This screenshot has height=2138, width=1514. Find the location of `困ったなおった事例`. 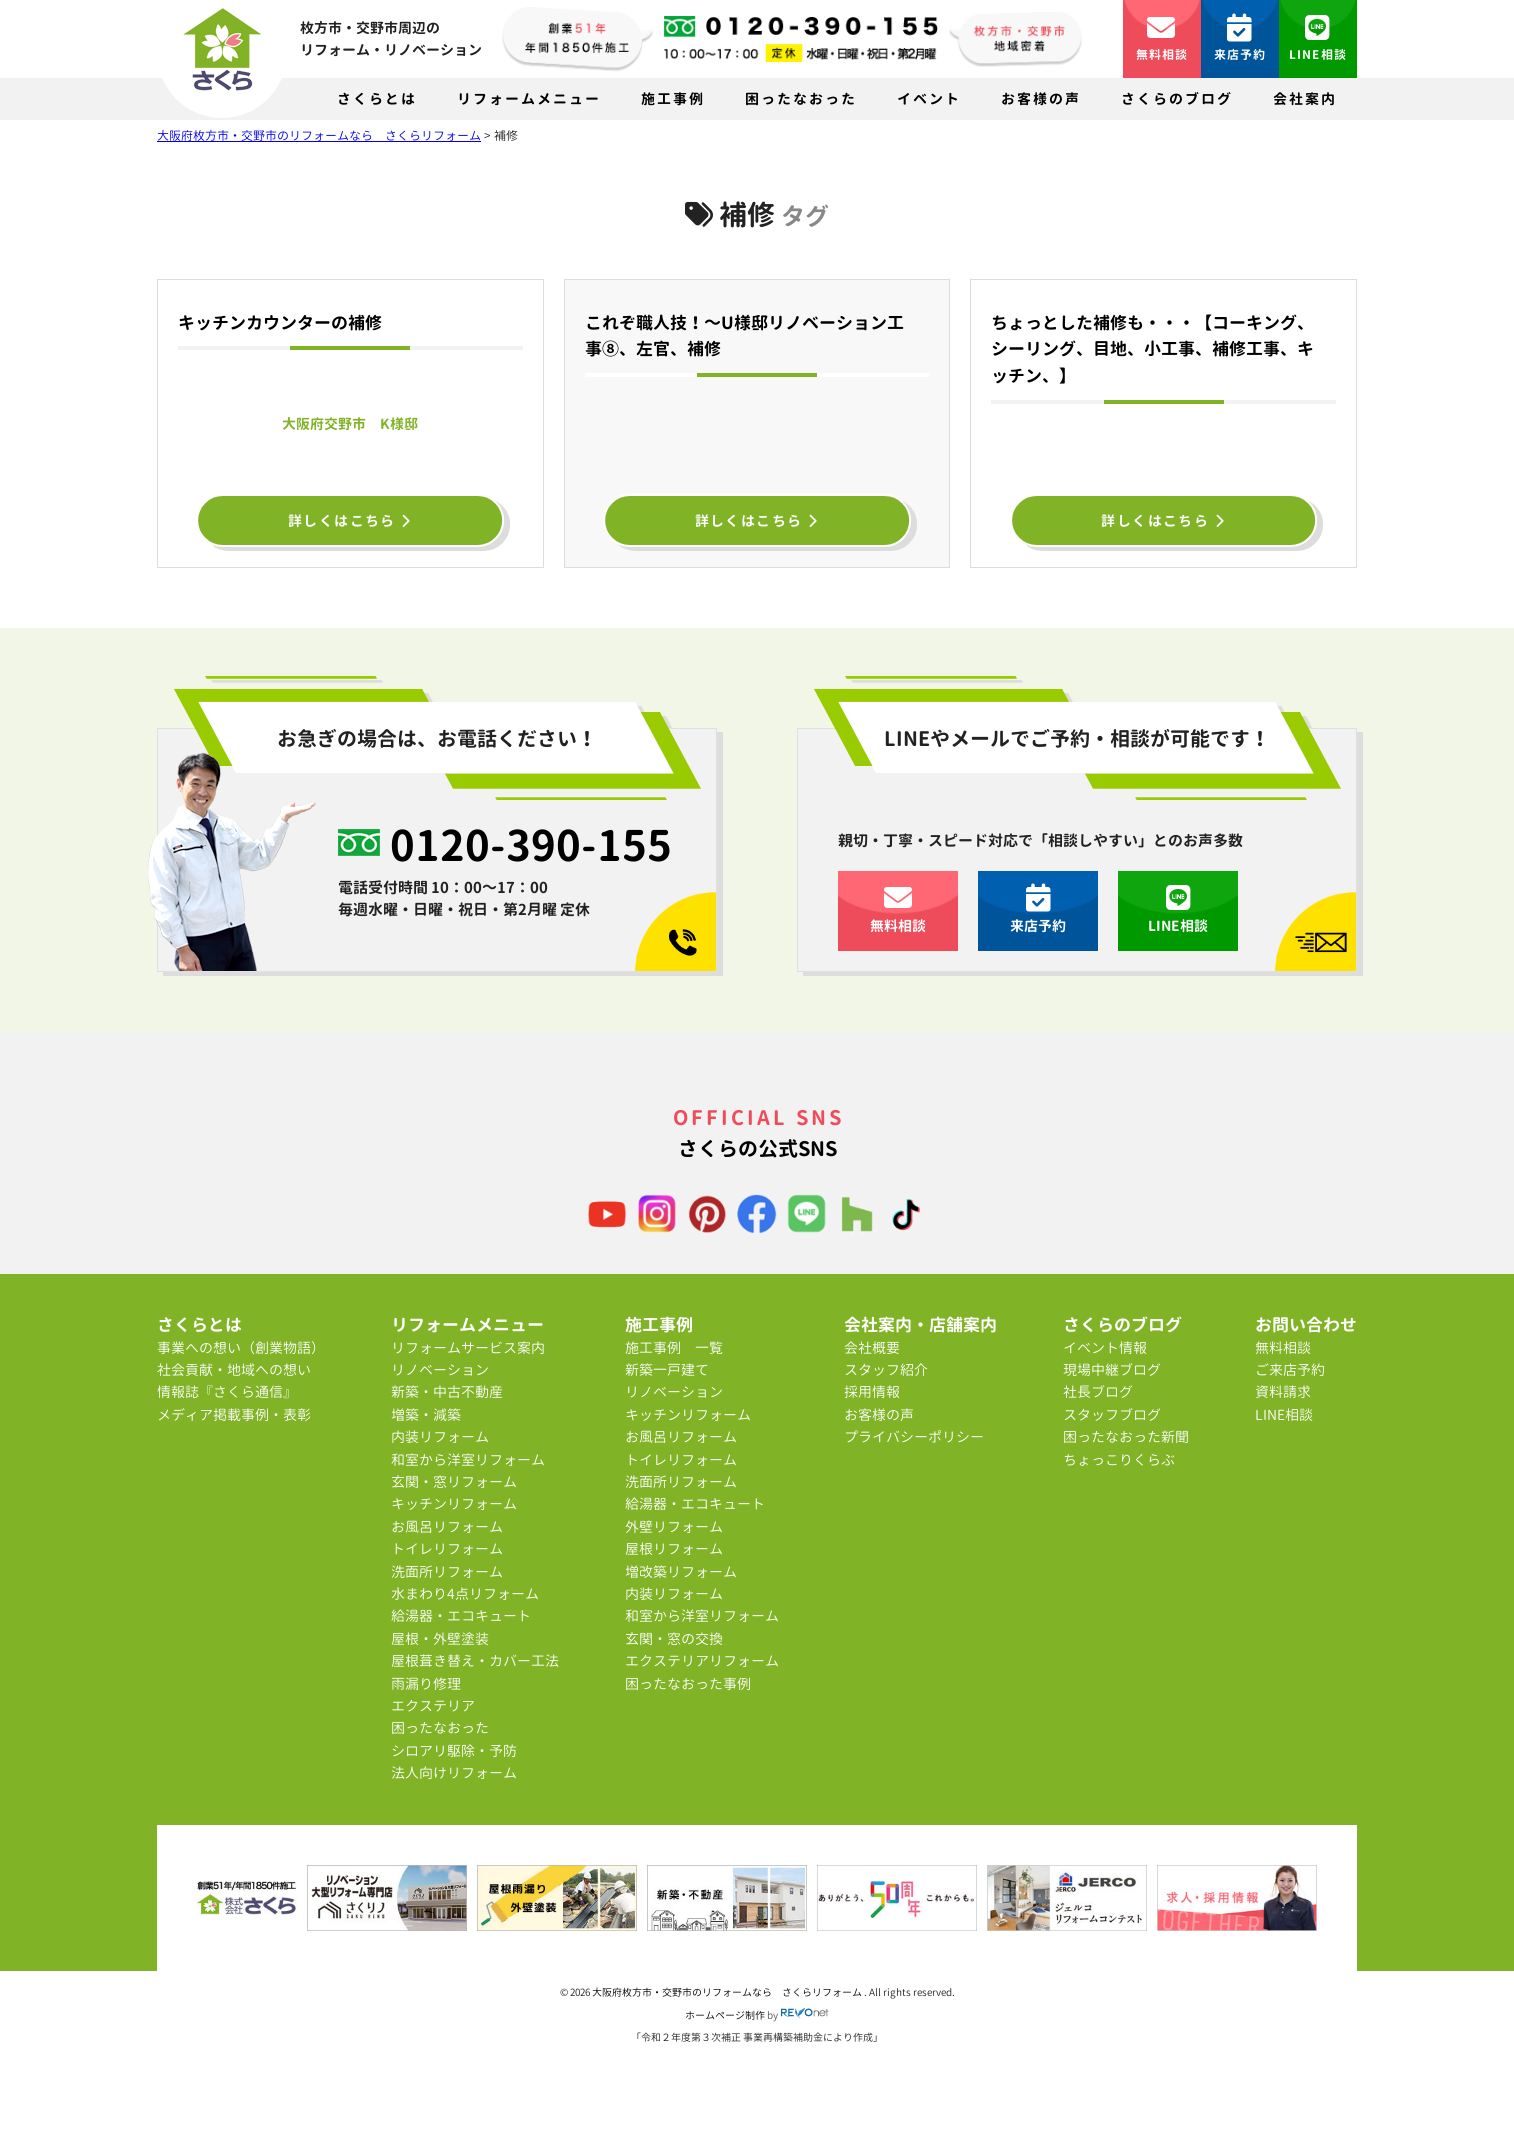

困ったなおった事例 is located at coordinates (688, 1683).